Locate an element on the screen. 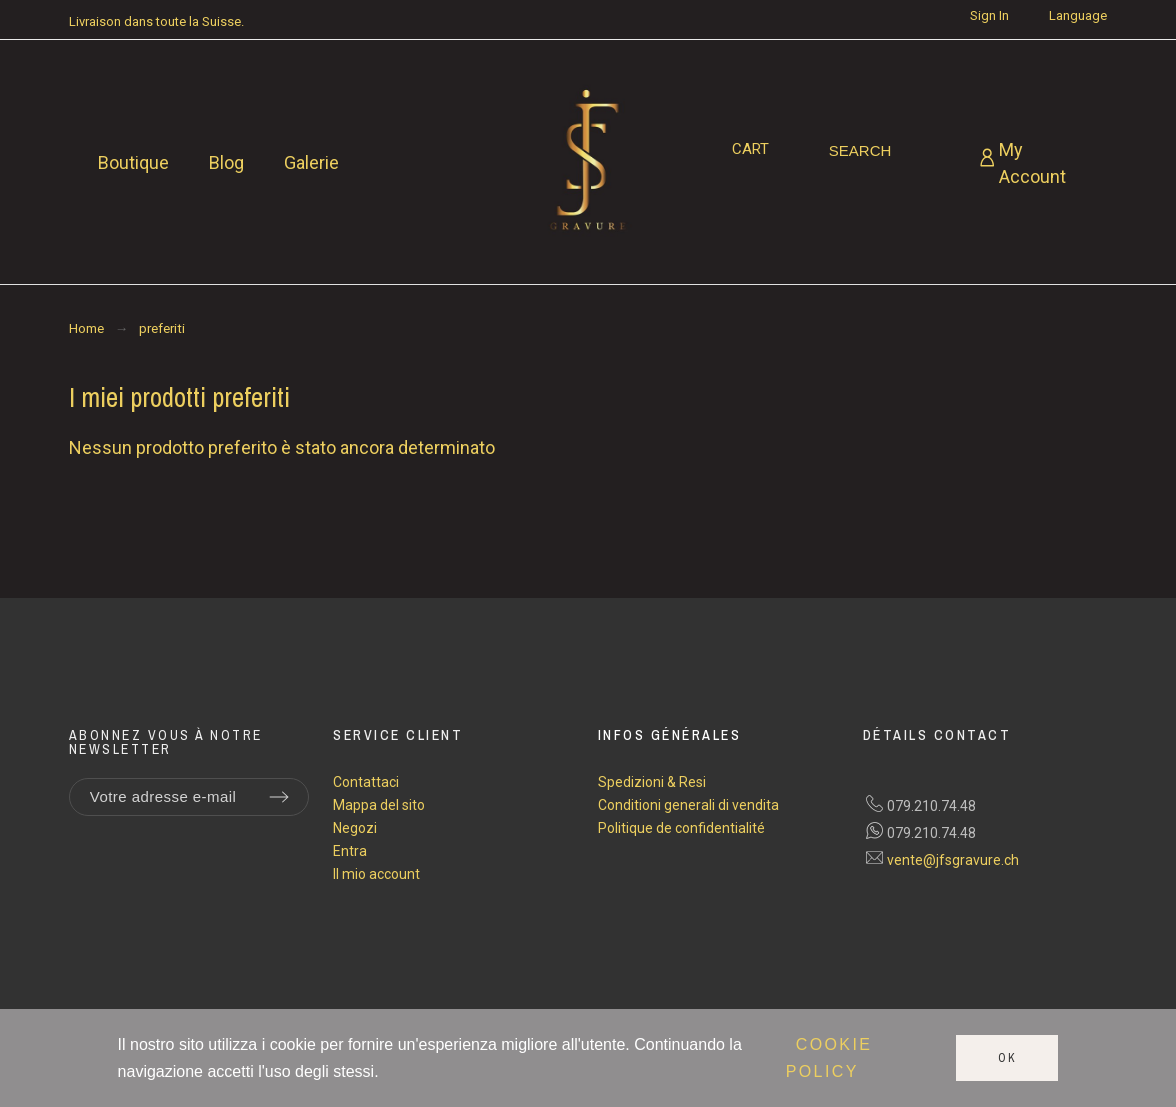 This screenshot has height=1107, width=1176. Entra is located at coordinates (350, 851).